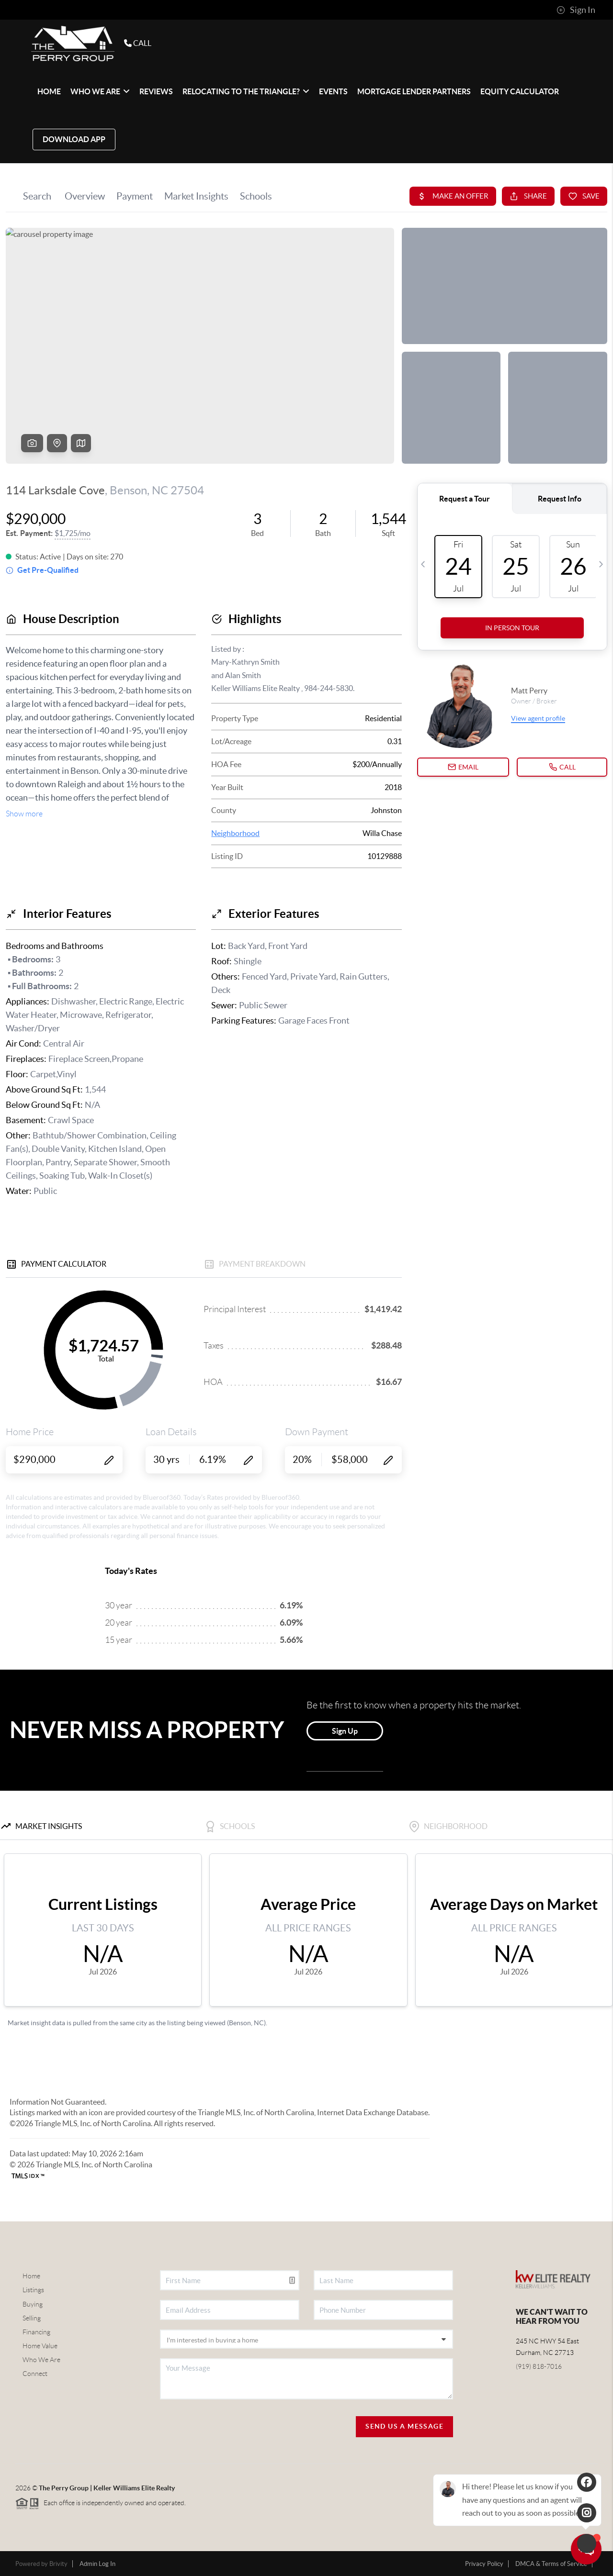 This screenshot has width=613, height=2576. Describe the element at coordinates (484, 2563) in the screenshot. I see `Privacy Policy` at that location.